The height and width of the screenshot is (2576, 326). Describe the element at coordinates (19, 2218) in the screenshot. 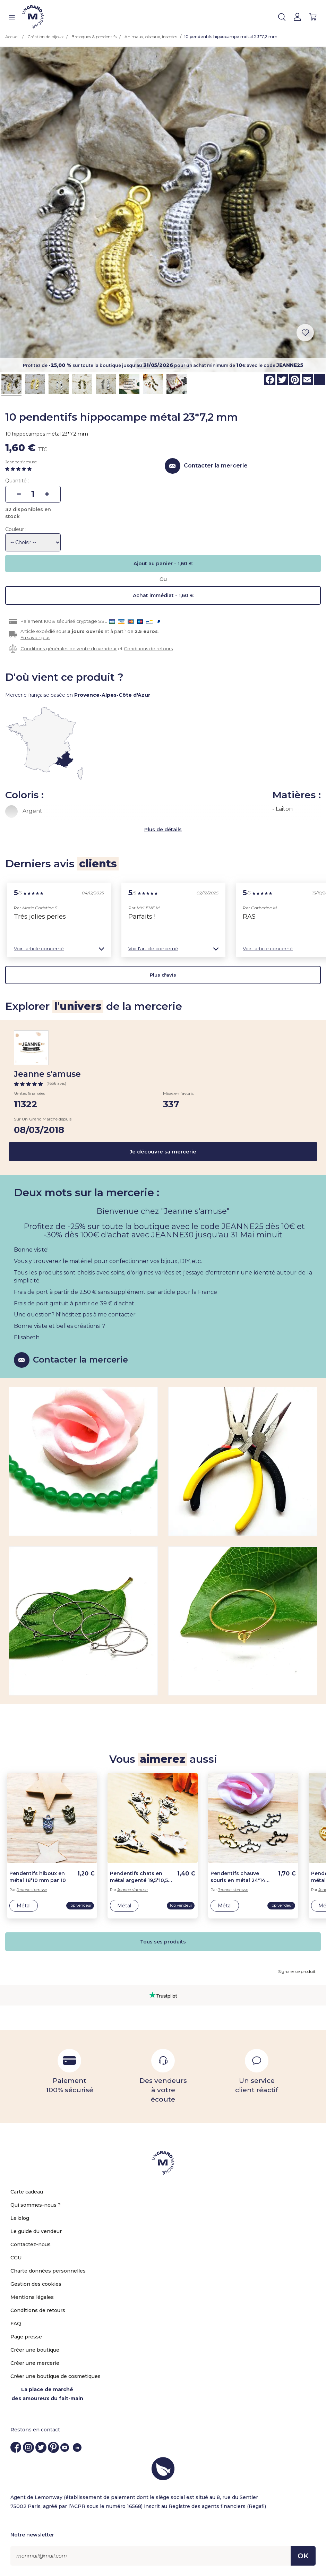

I see `Le blog` at that location.